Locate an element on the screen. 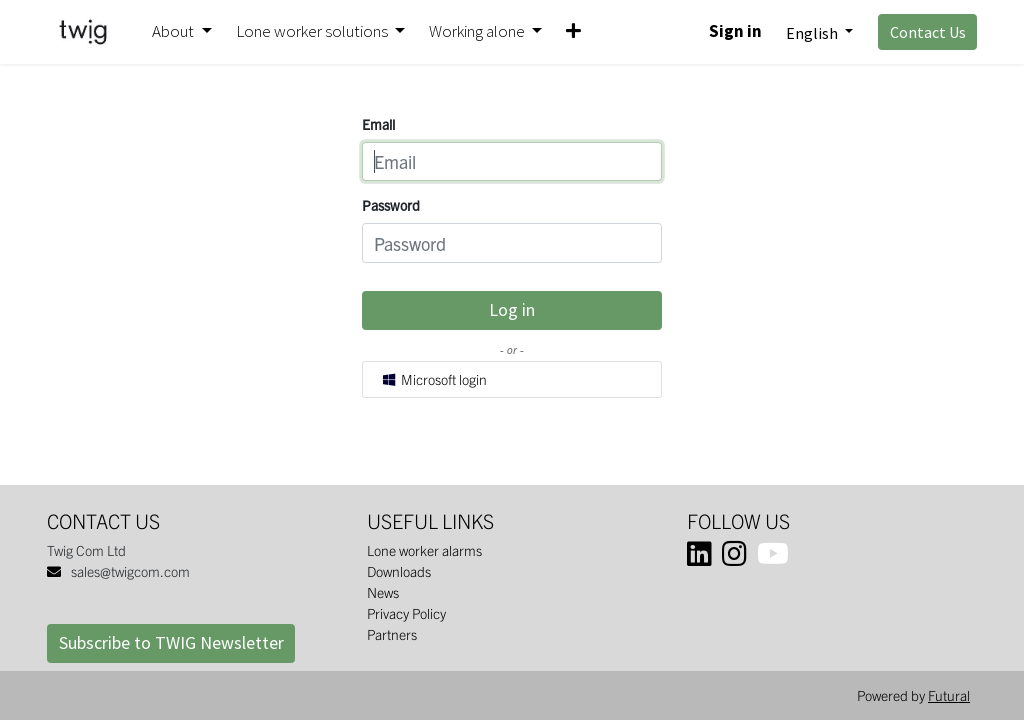 This screenshot has width=1024, height=720. News is located at coordinates (383, 592).